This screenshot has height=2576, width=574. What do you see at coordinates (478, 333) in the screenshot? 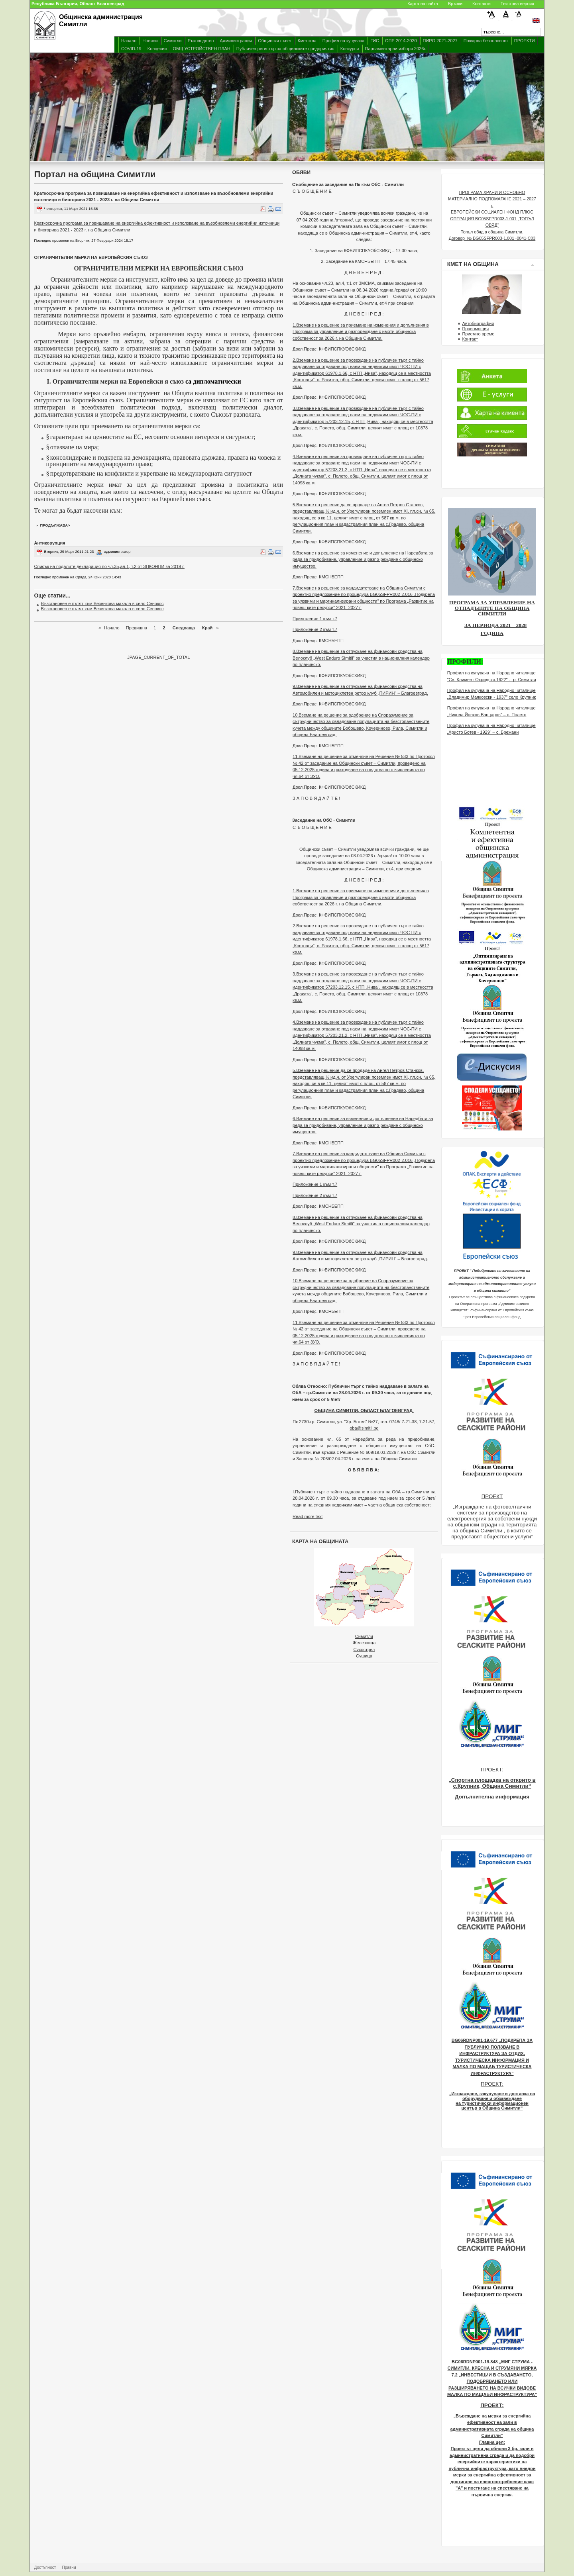
I see `Приемно време` at bounding box center [478, 333].